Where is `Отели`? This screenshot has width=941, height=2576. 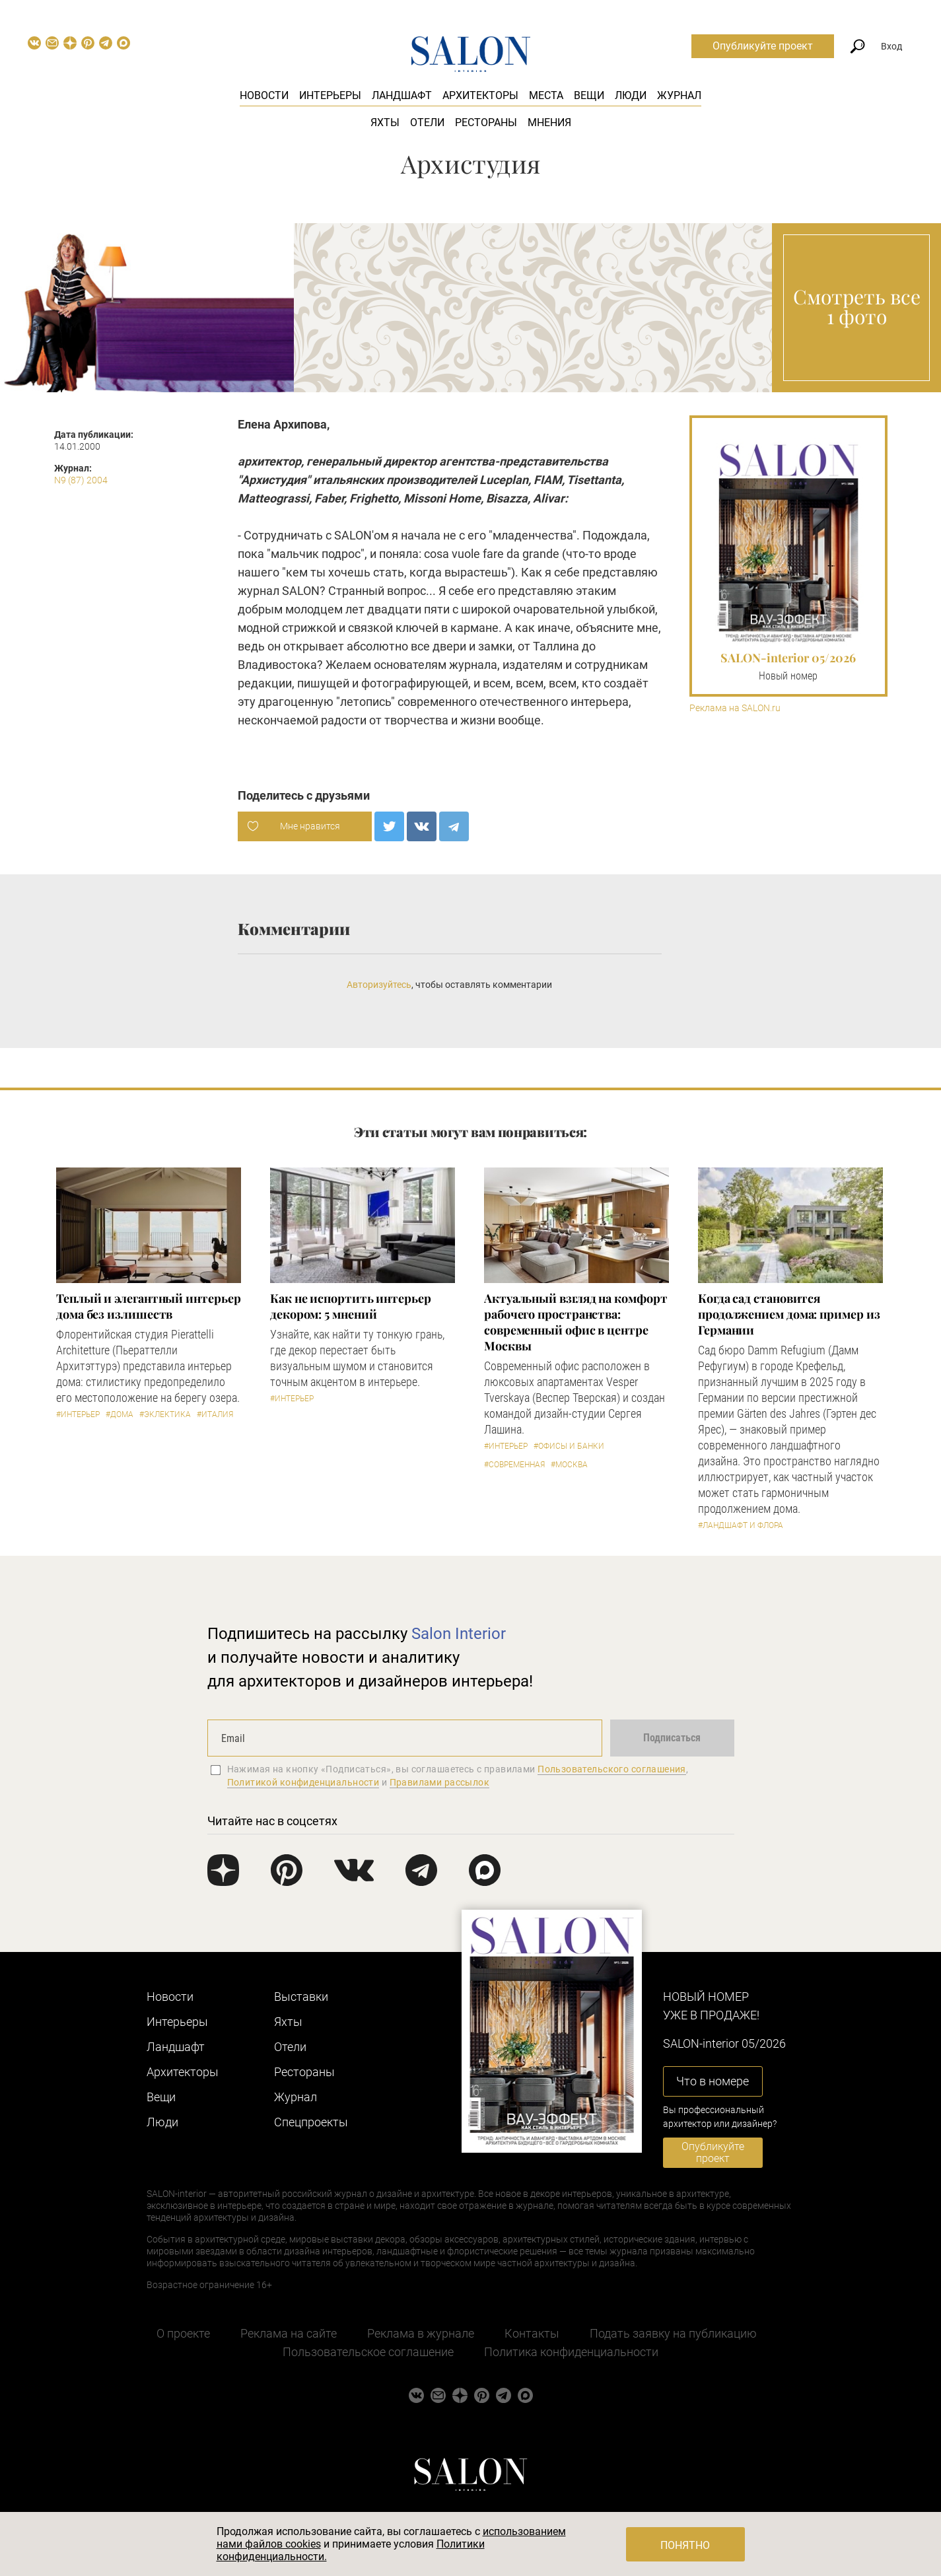
Отели is located at coordinates (427, 122).